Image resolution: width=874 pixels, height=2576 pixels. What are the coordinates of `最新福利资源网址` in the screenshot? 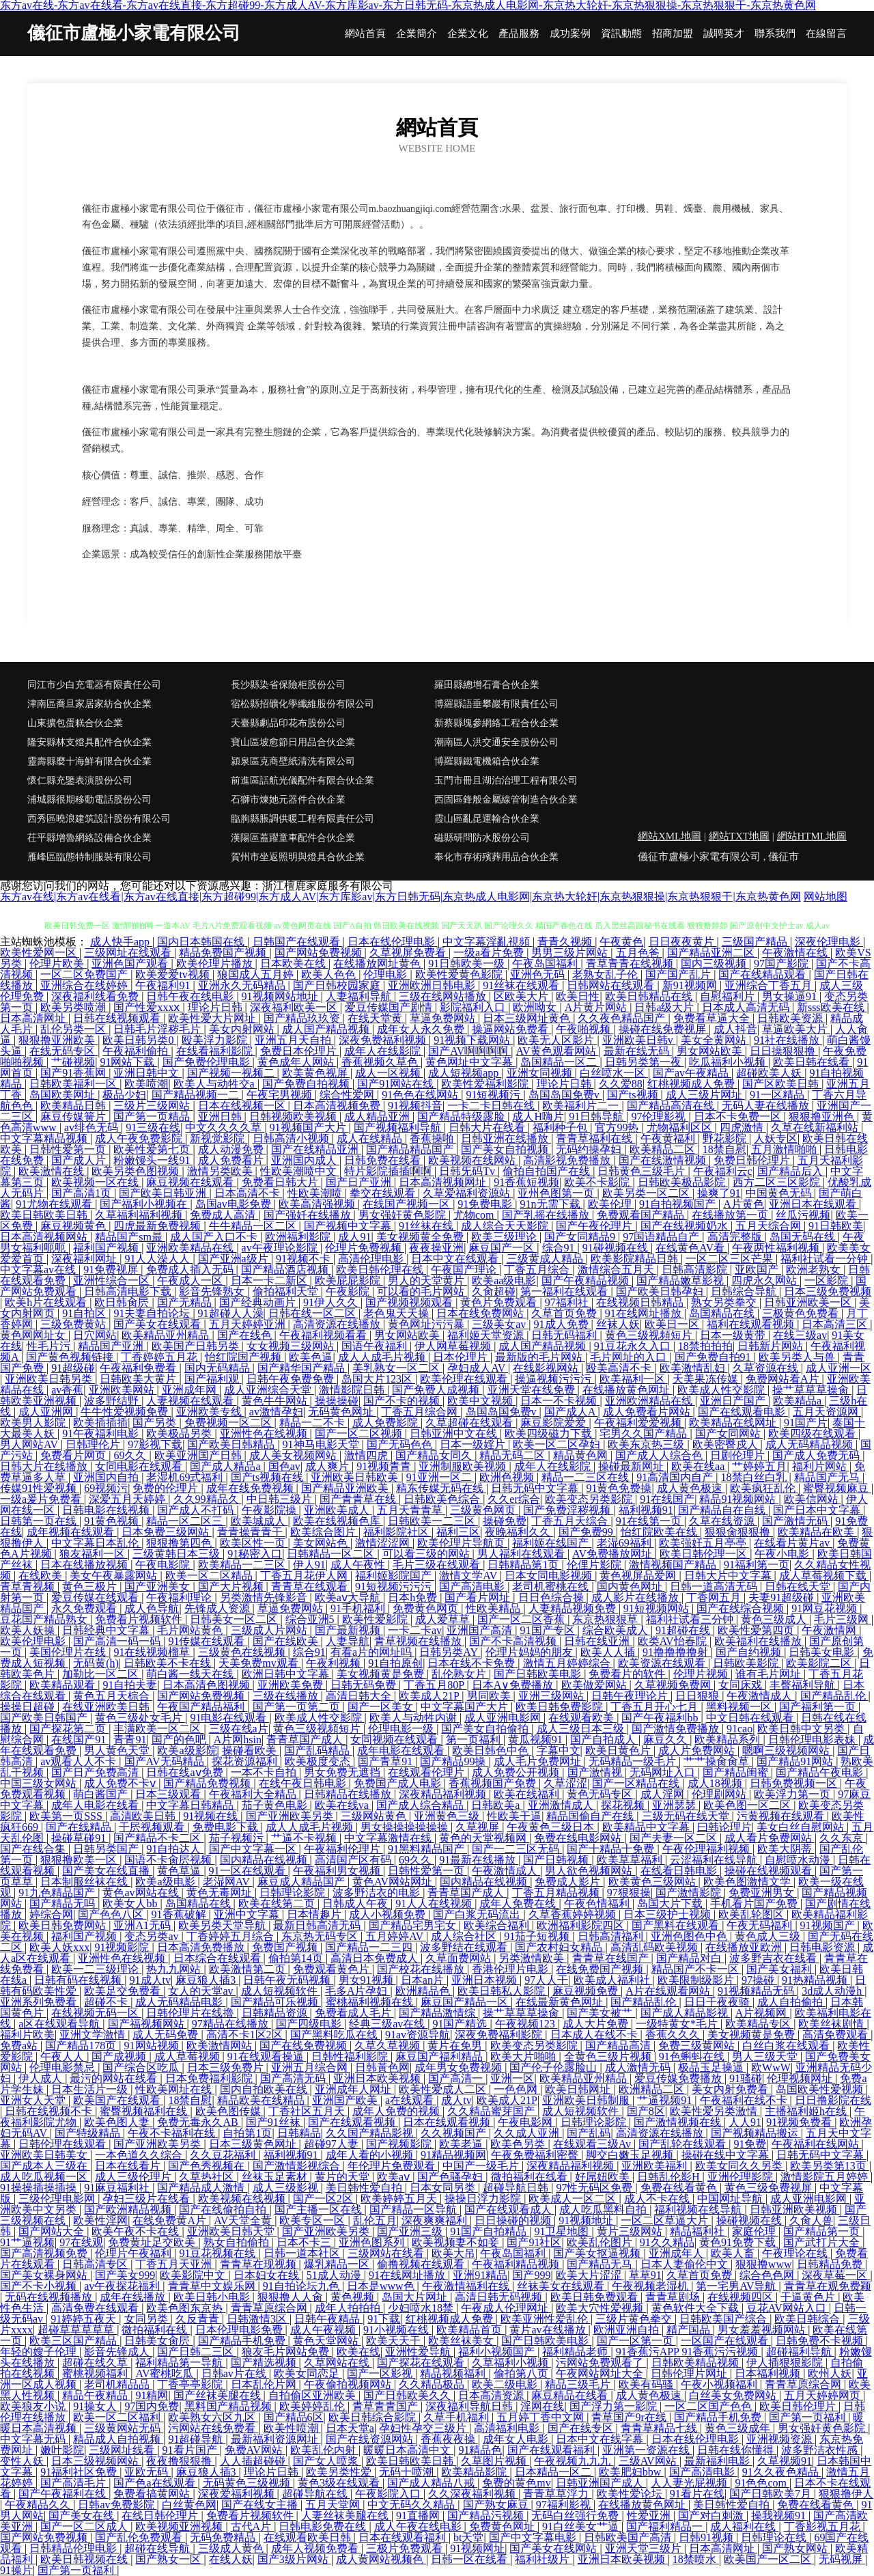 It's located at (276, 2439).